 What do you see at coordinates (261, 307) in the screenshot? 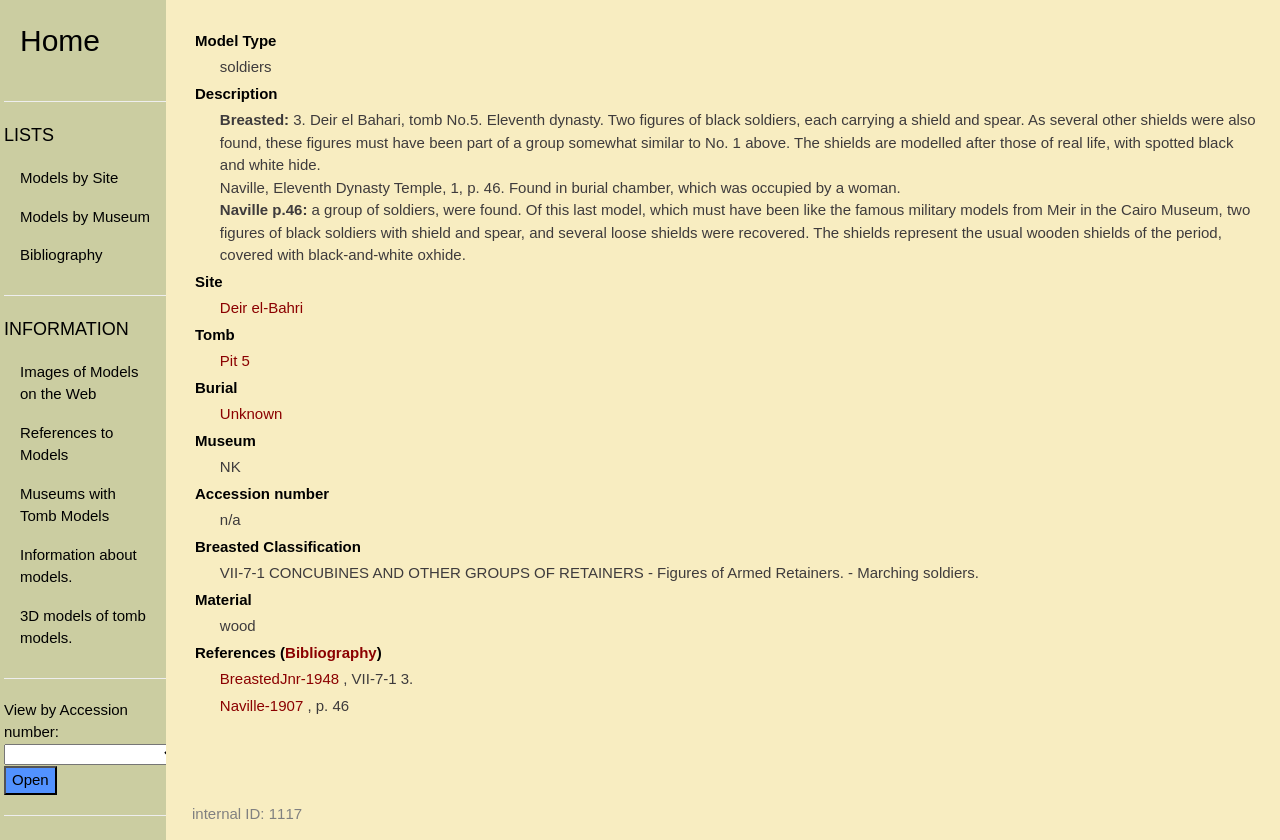
I see `Deir el-Bahri` at bounding box center [261, 307].